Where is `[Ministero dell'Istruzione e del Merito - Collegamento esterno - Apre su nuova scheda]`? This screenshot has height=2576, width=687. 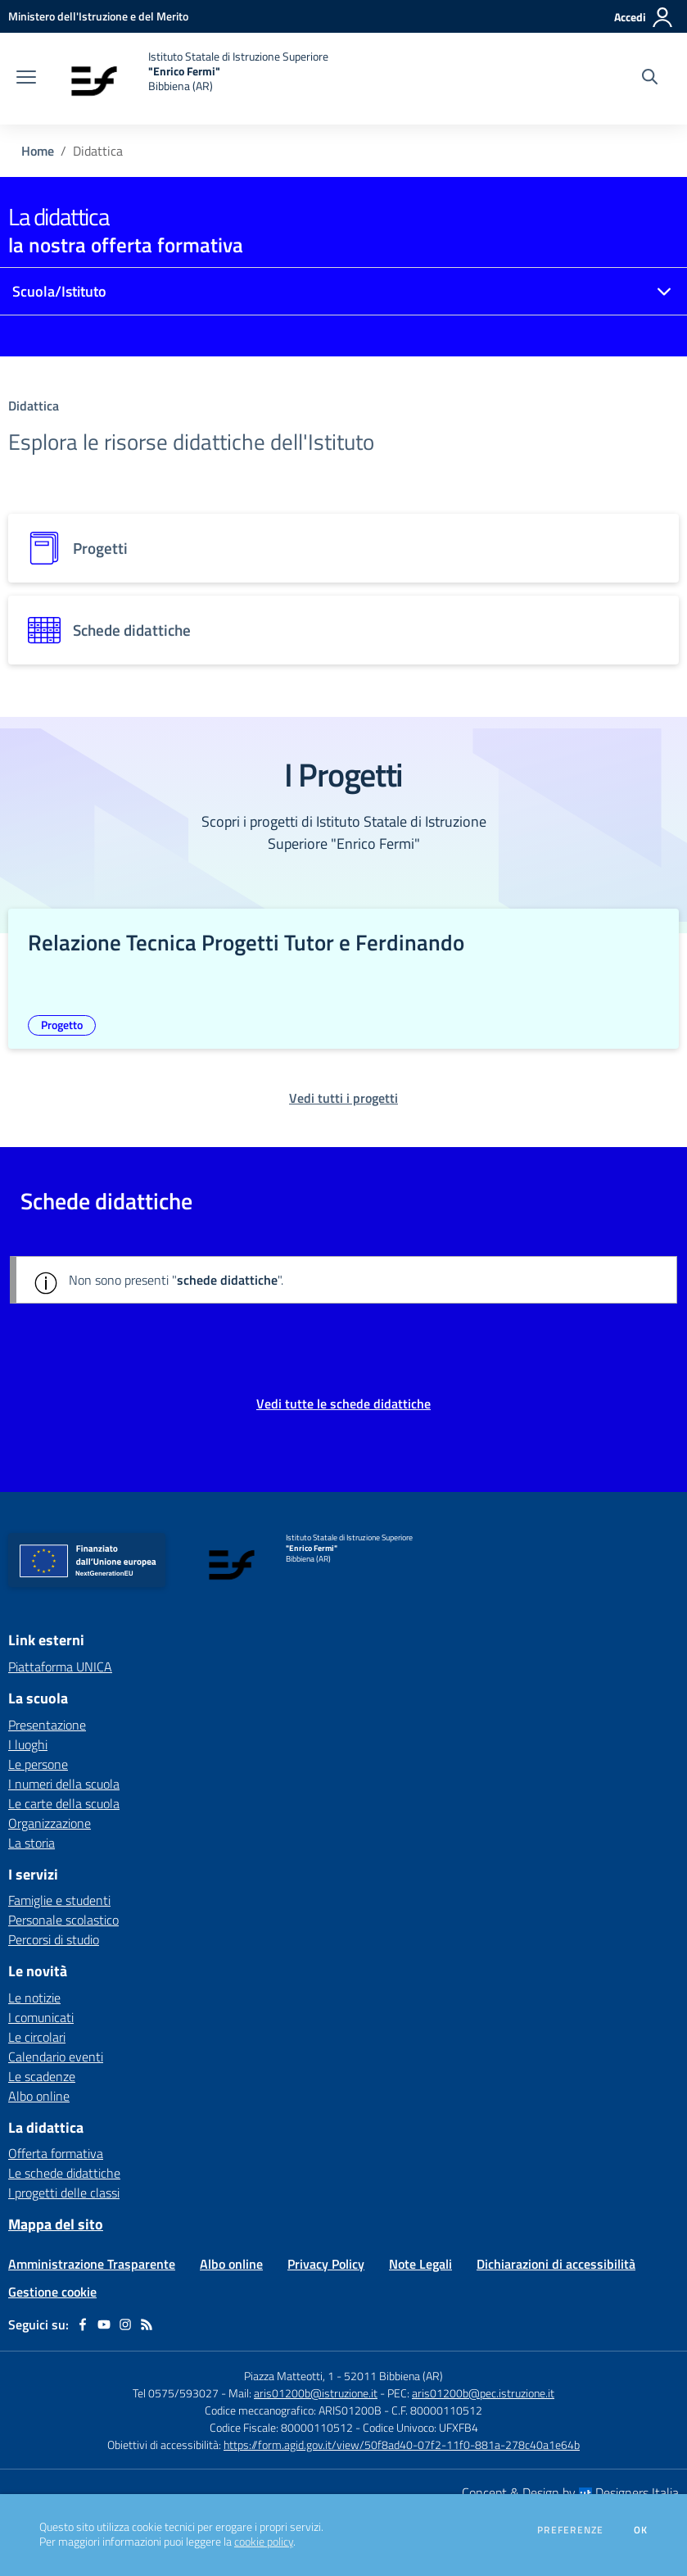
[Ministero dell'Istruzione e del Merito - Collegamento esterno - Apre su nuova scheda] is located at coordinates (98, 16).